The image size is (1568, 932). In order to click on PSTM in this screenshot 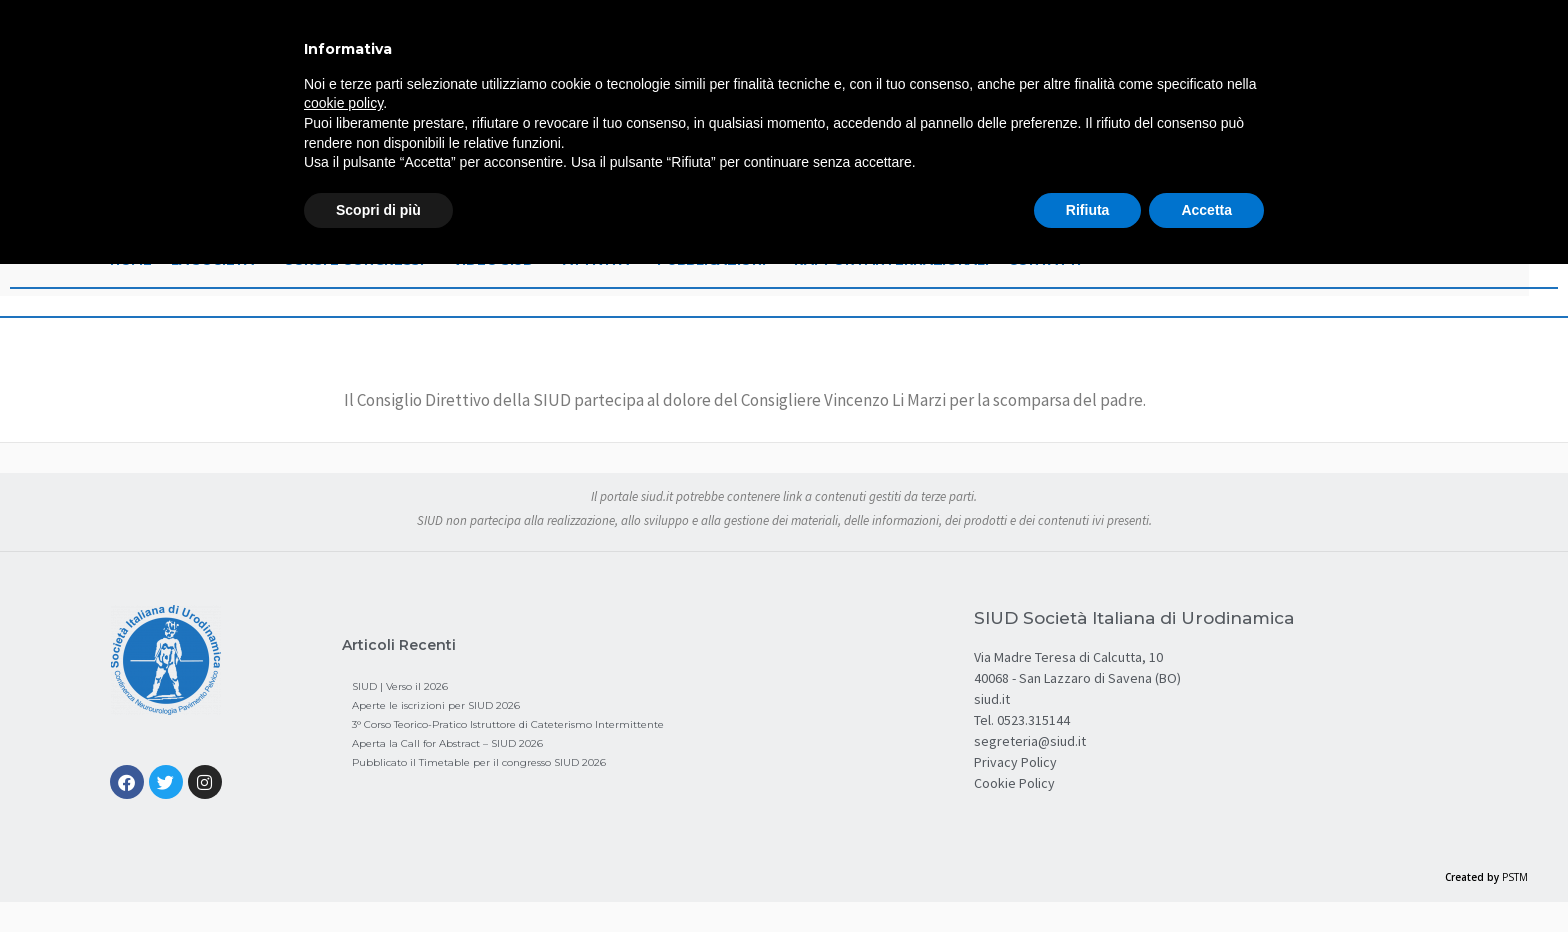, I will do `click(1515, 877)`.